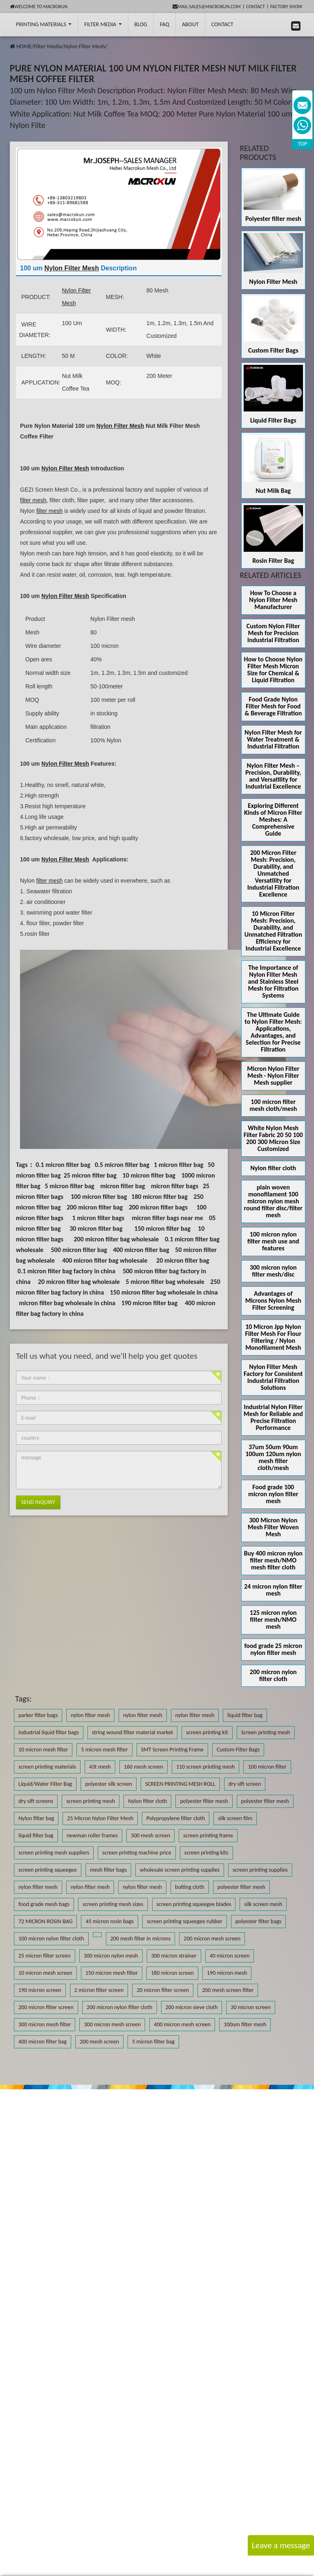 This screenshot has height=2576, width=314. Describe the element at coordinates (273, 350) in the screenshot. I see `Custom Filter Bags` at that location.